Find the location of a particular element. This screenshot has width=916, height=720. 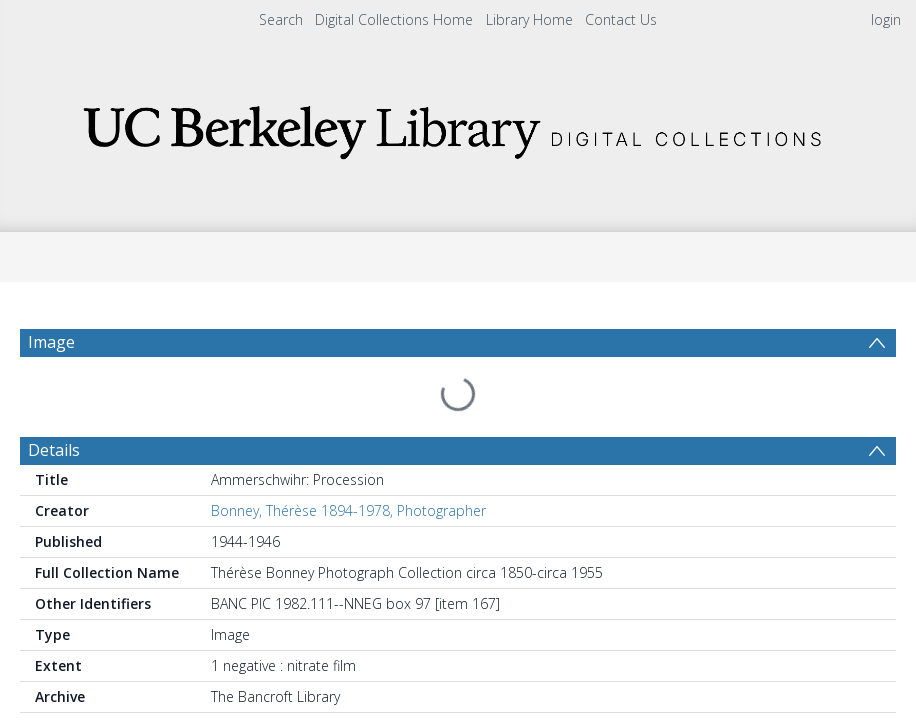

Digital Collections Home is located at coordinates (394, 19).